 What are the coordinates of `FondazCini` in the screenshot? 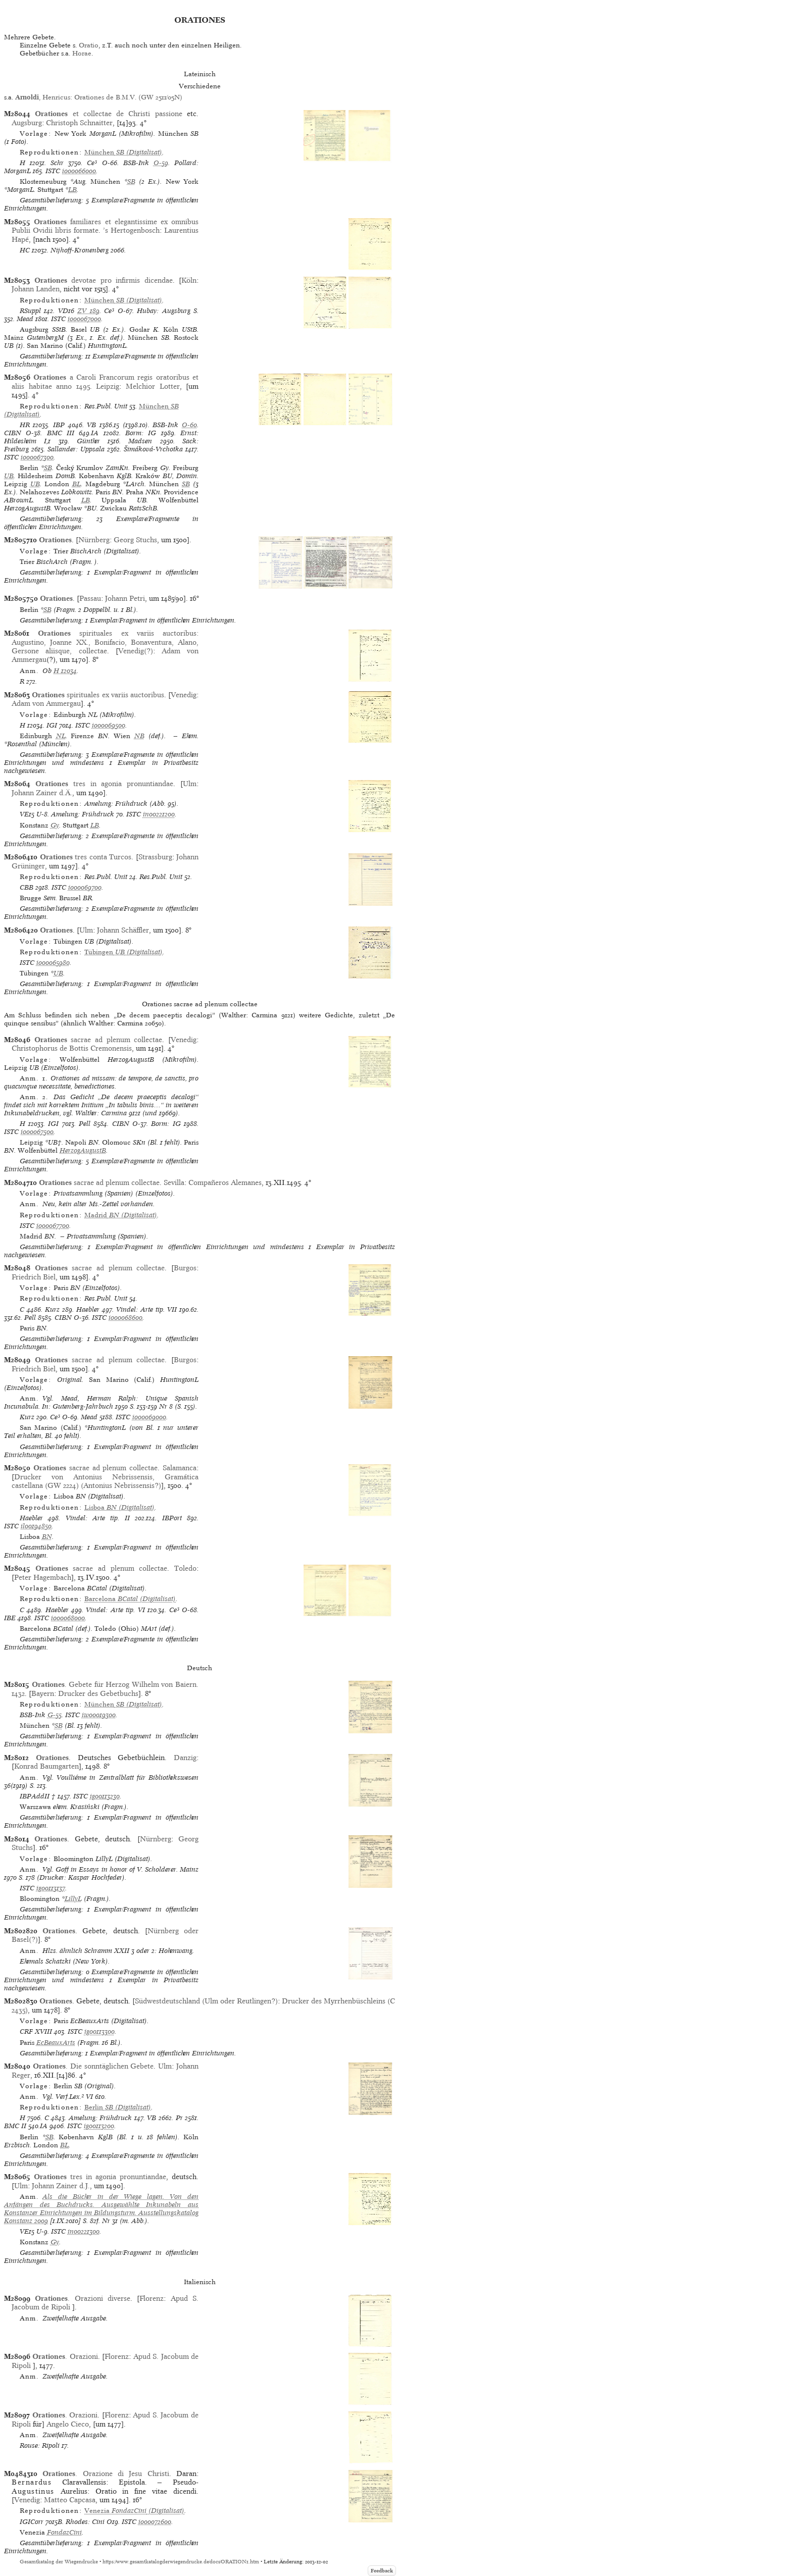 It's located at (64, 2532).